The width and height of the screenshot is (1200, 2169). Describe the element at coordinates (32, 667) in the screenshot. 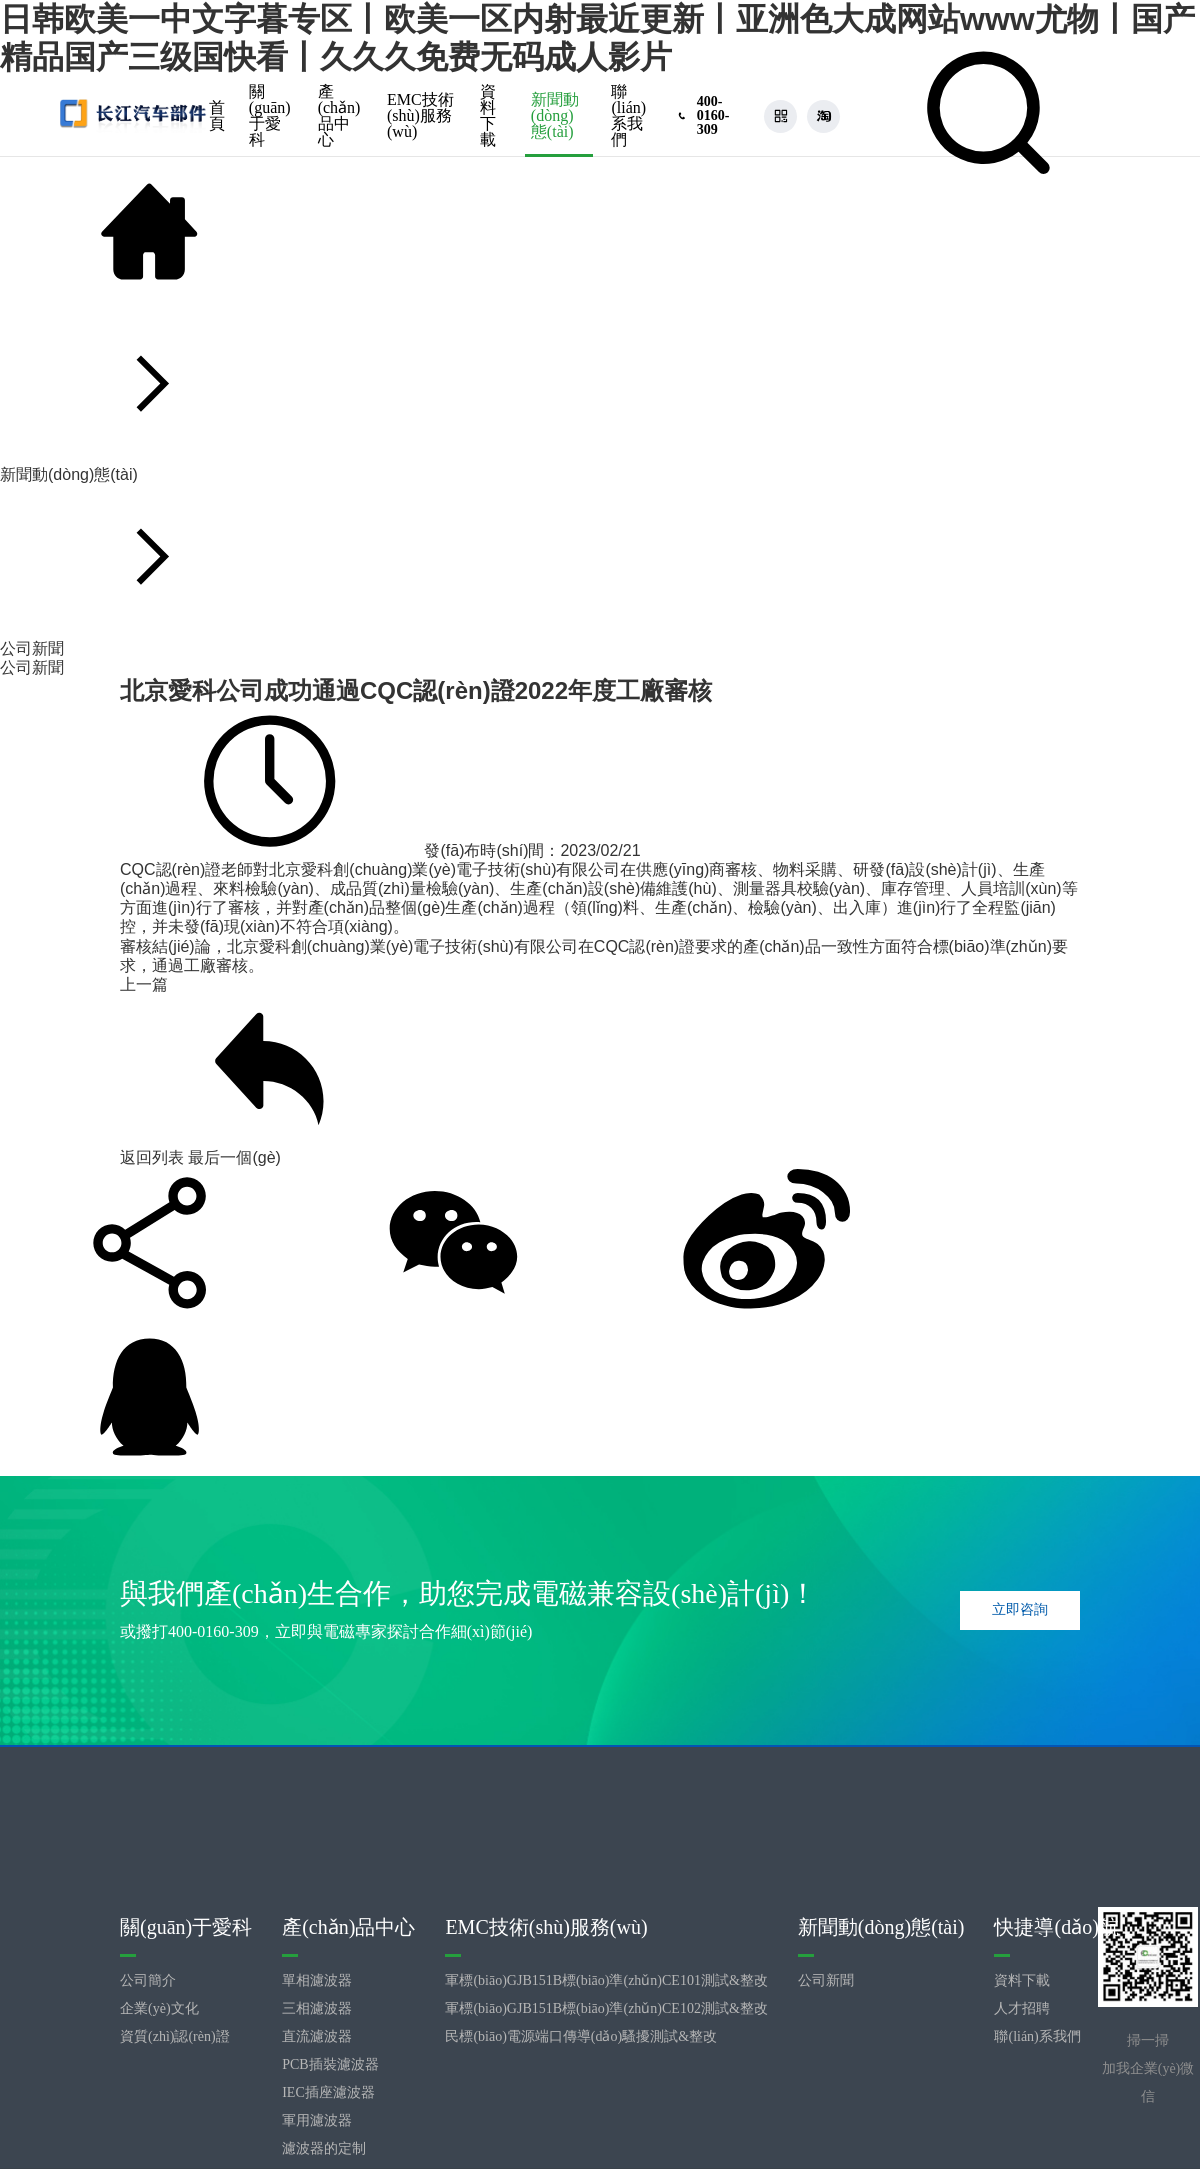

I see `公司新聞` at that location.